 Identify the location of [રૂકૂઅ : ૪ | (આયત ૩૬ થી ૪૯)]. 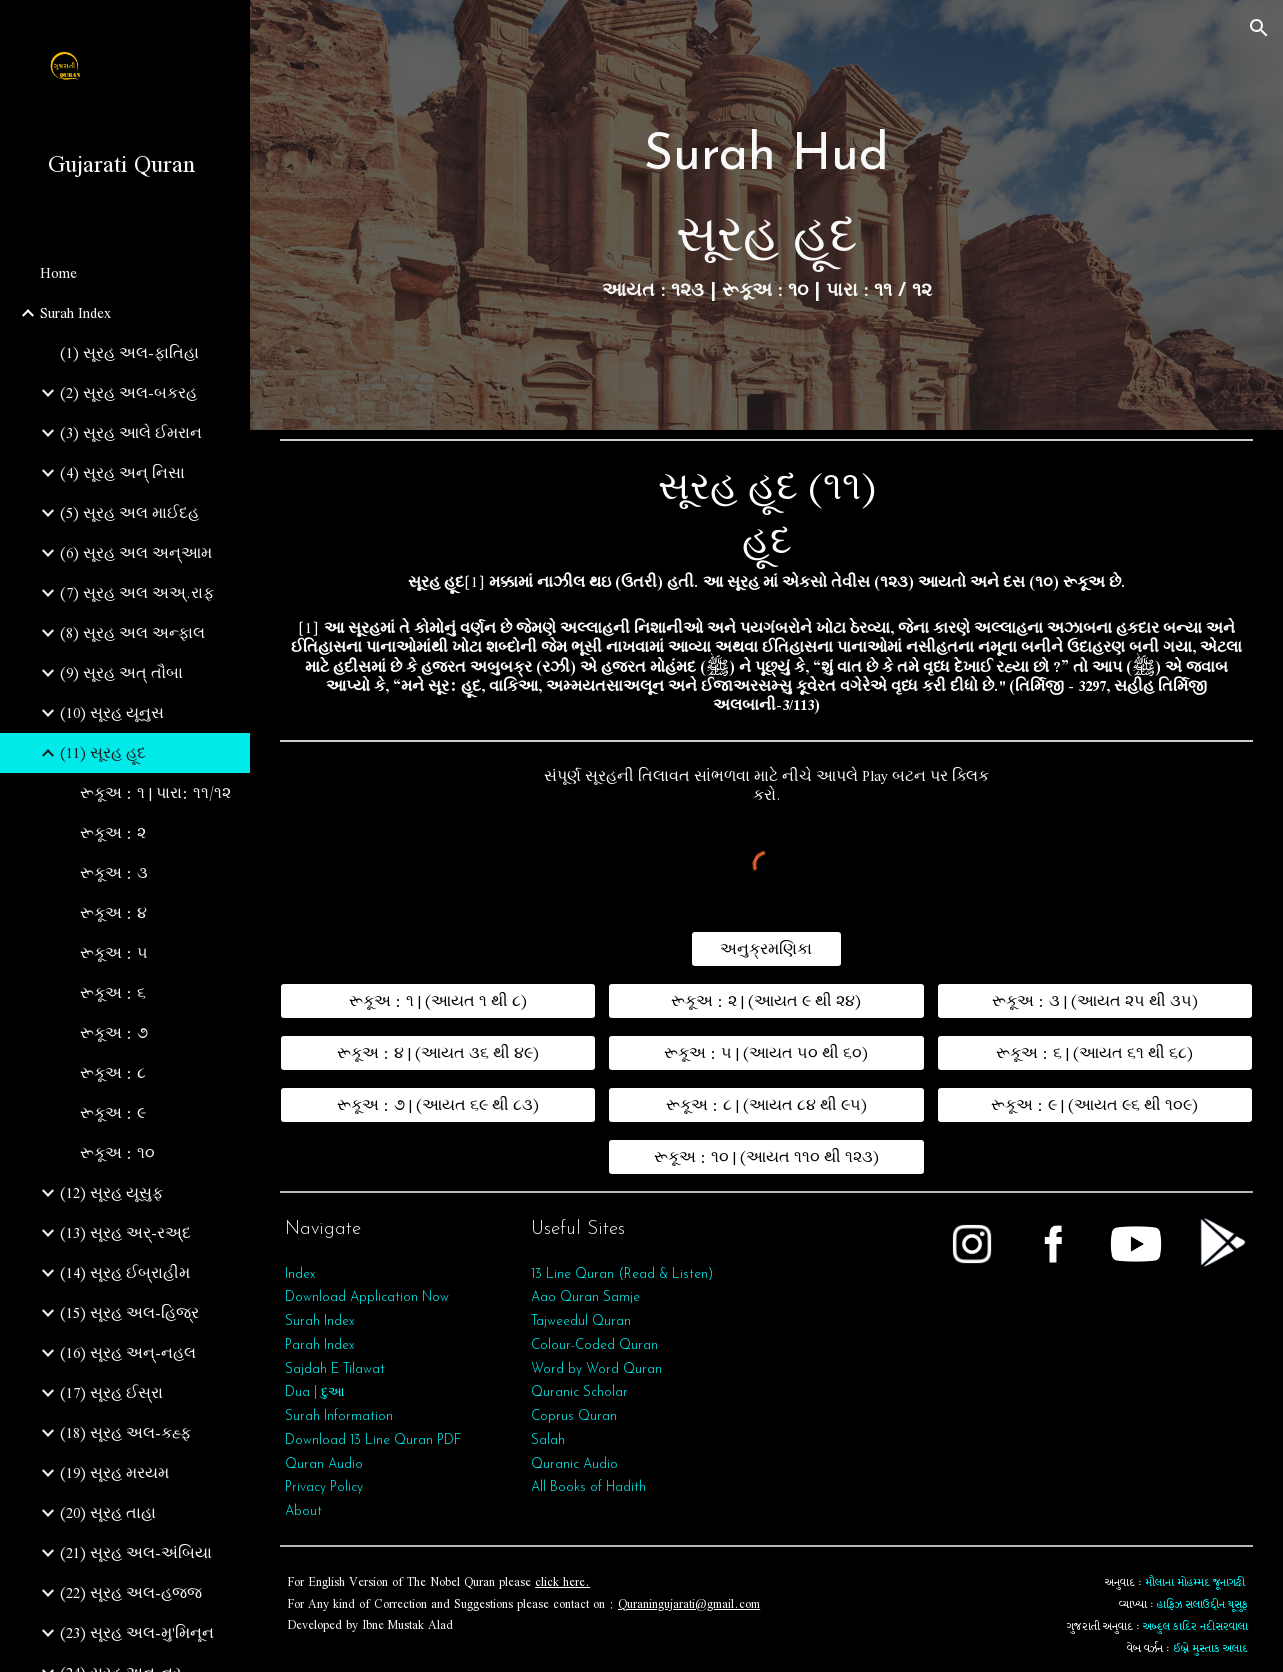
(438, 1053).